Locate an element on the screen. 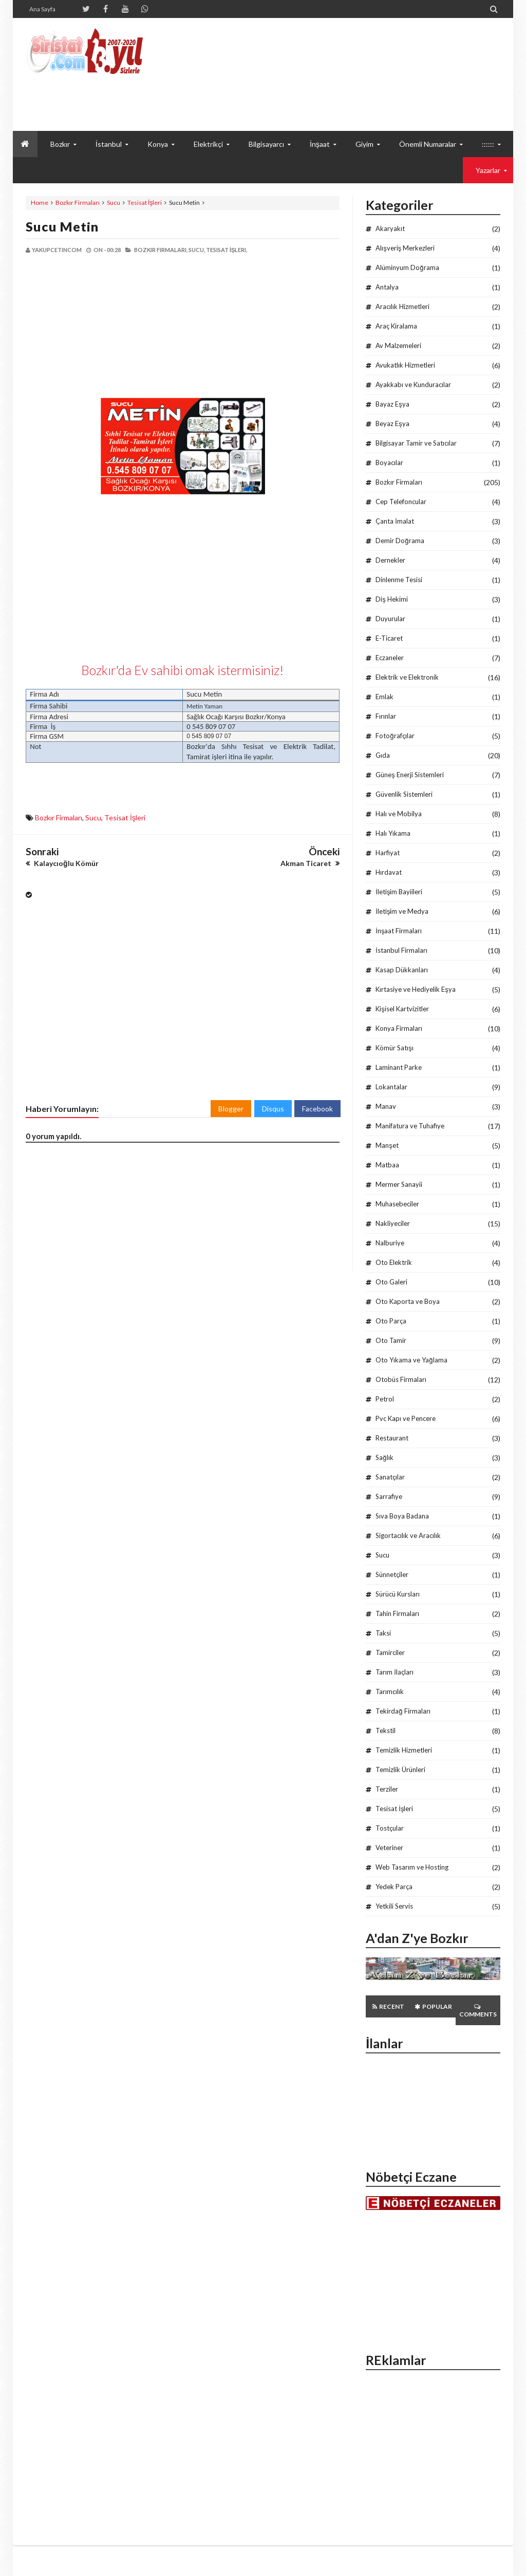  Yedek Parça is located at coordinates (393, 1886).